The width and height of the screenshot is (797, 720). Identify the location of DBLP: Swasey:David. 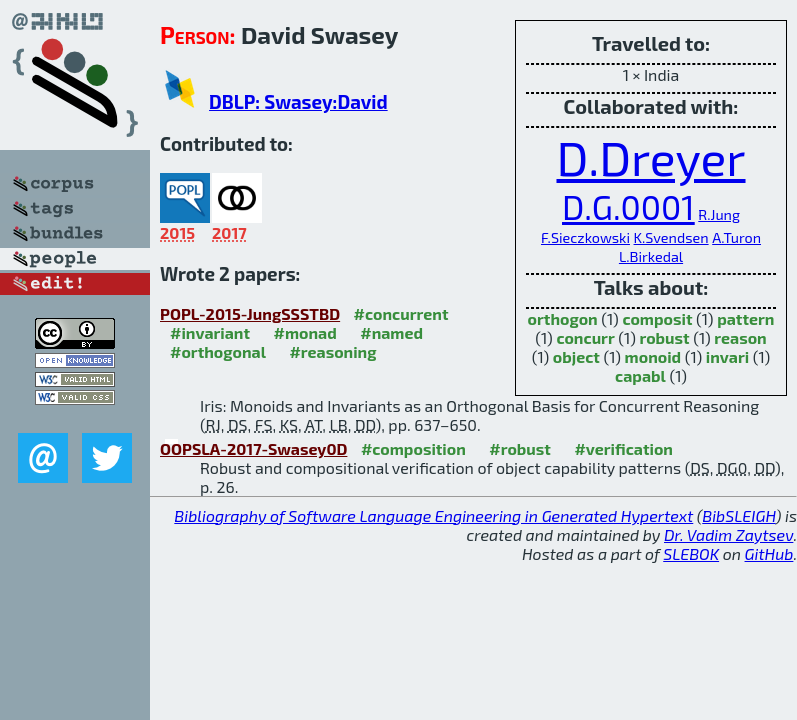
(298, 101).